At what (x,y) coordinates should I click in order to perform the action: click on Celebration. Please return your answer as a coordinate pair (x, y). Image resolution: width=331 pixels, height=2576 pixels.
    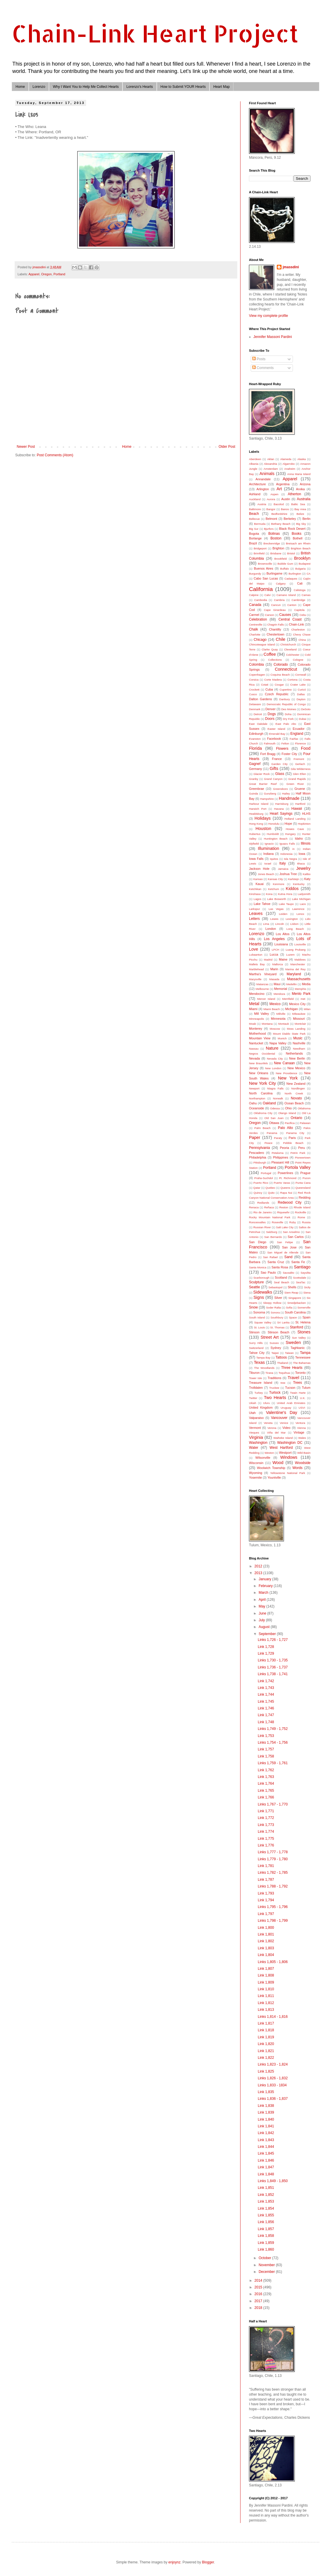
    Looking at the image, I should click on (258, 619).